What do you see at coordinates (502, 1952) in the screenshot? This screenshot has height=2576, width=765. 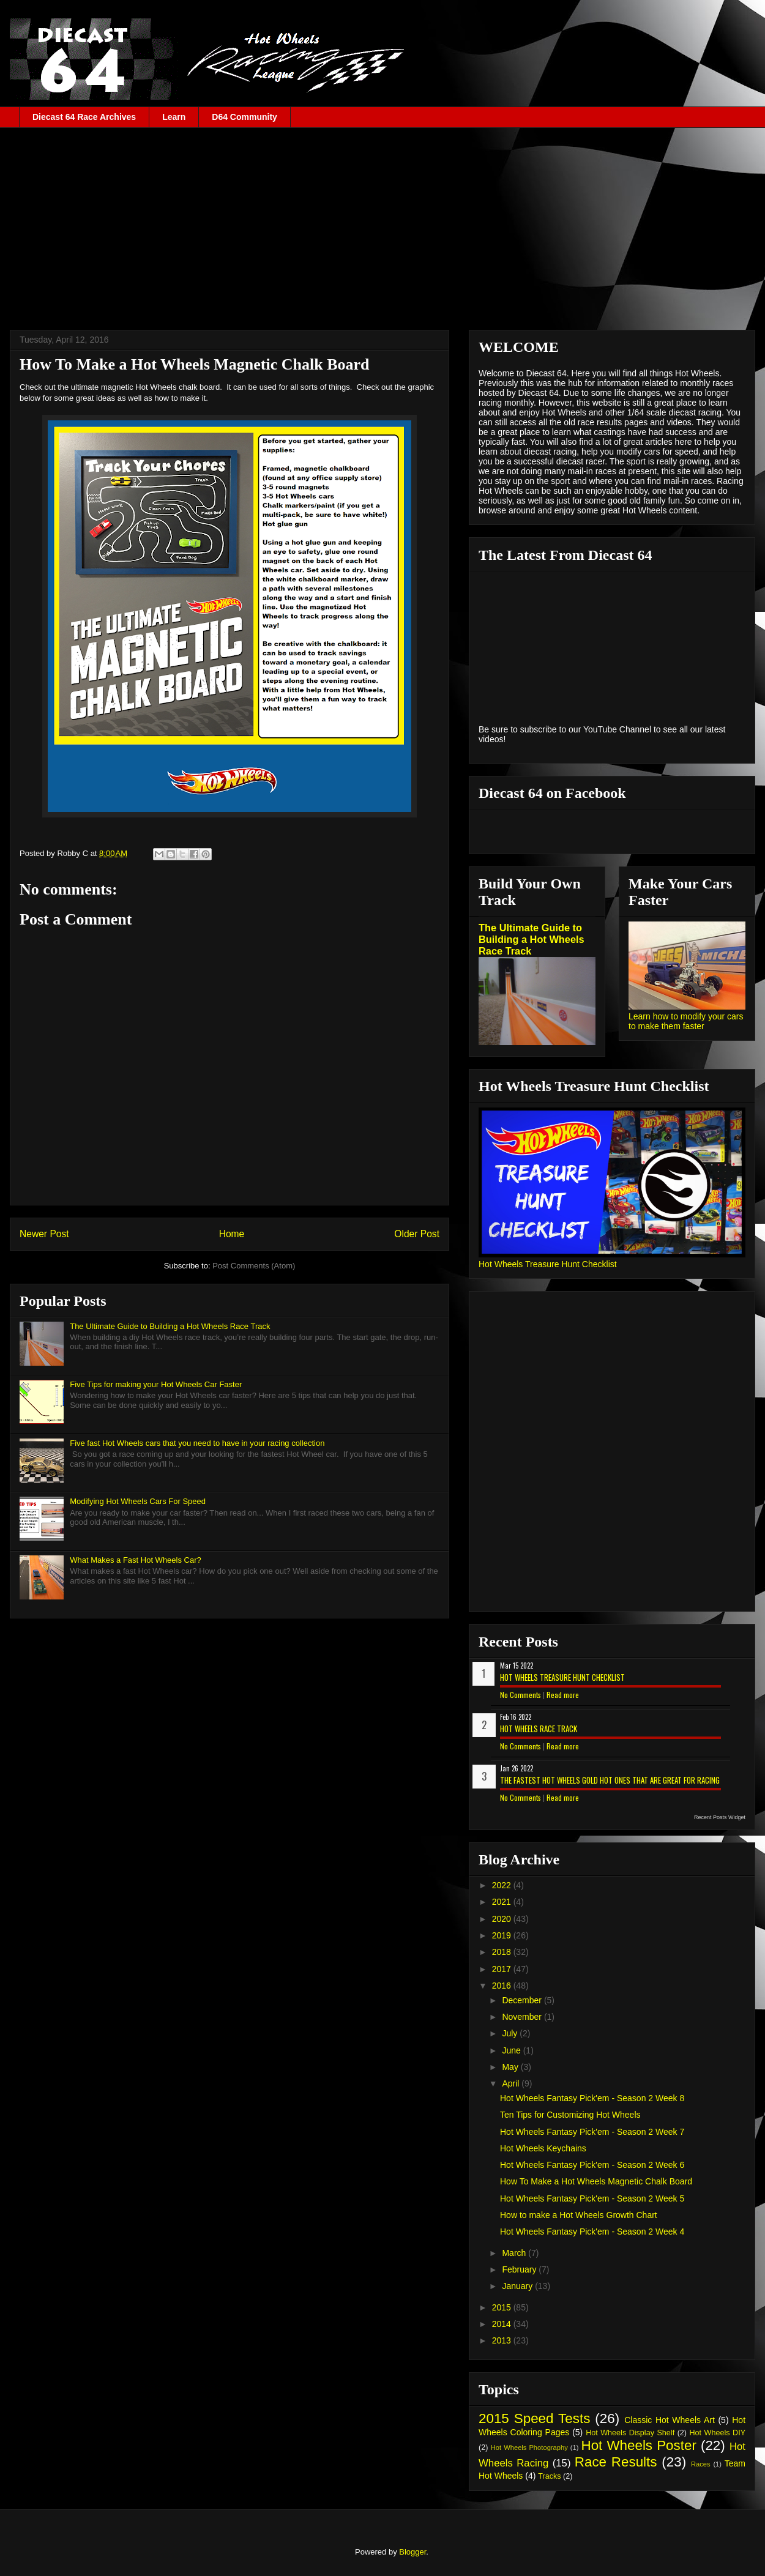 I see `2018` at bounding box center [502, 1952].